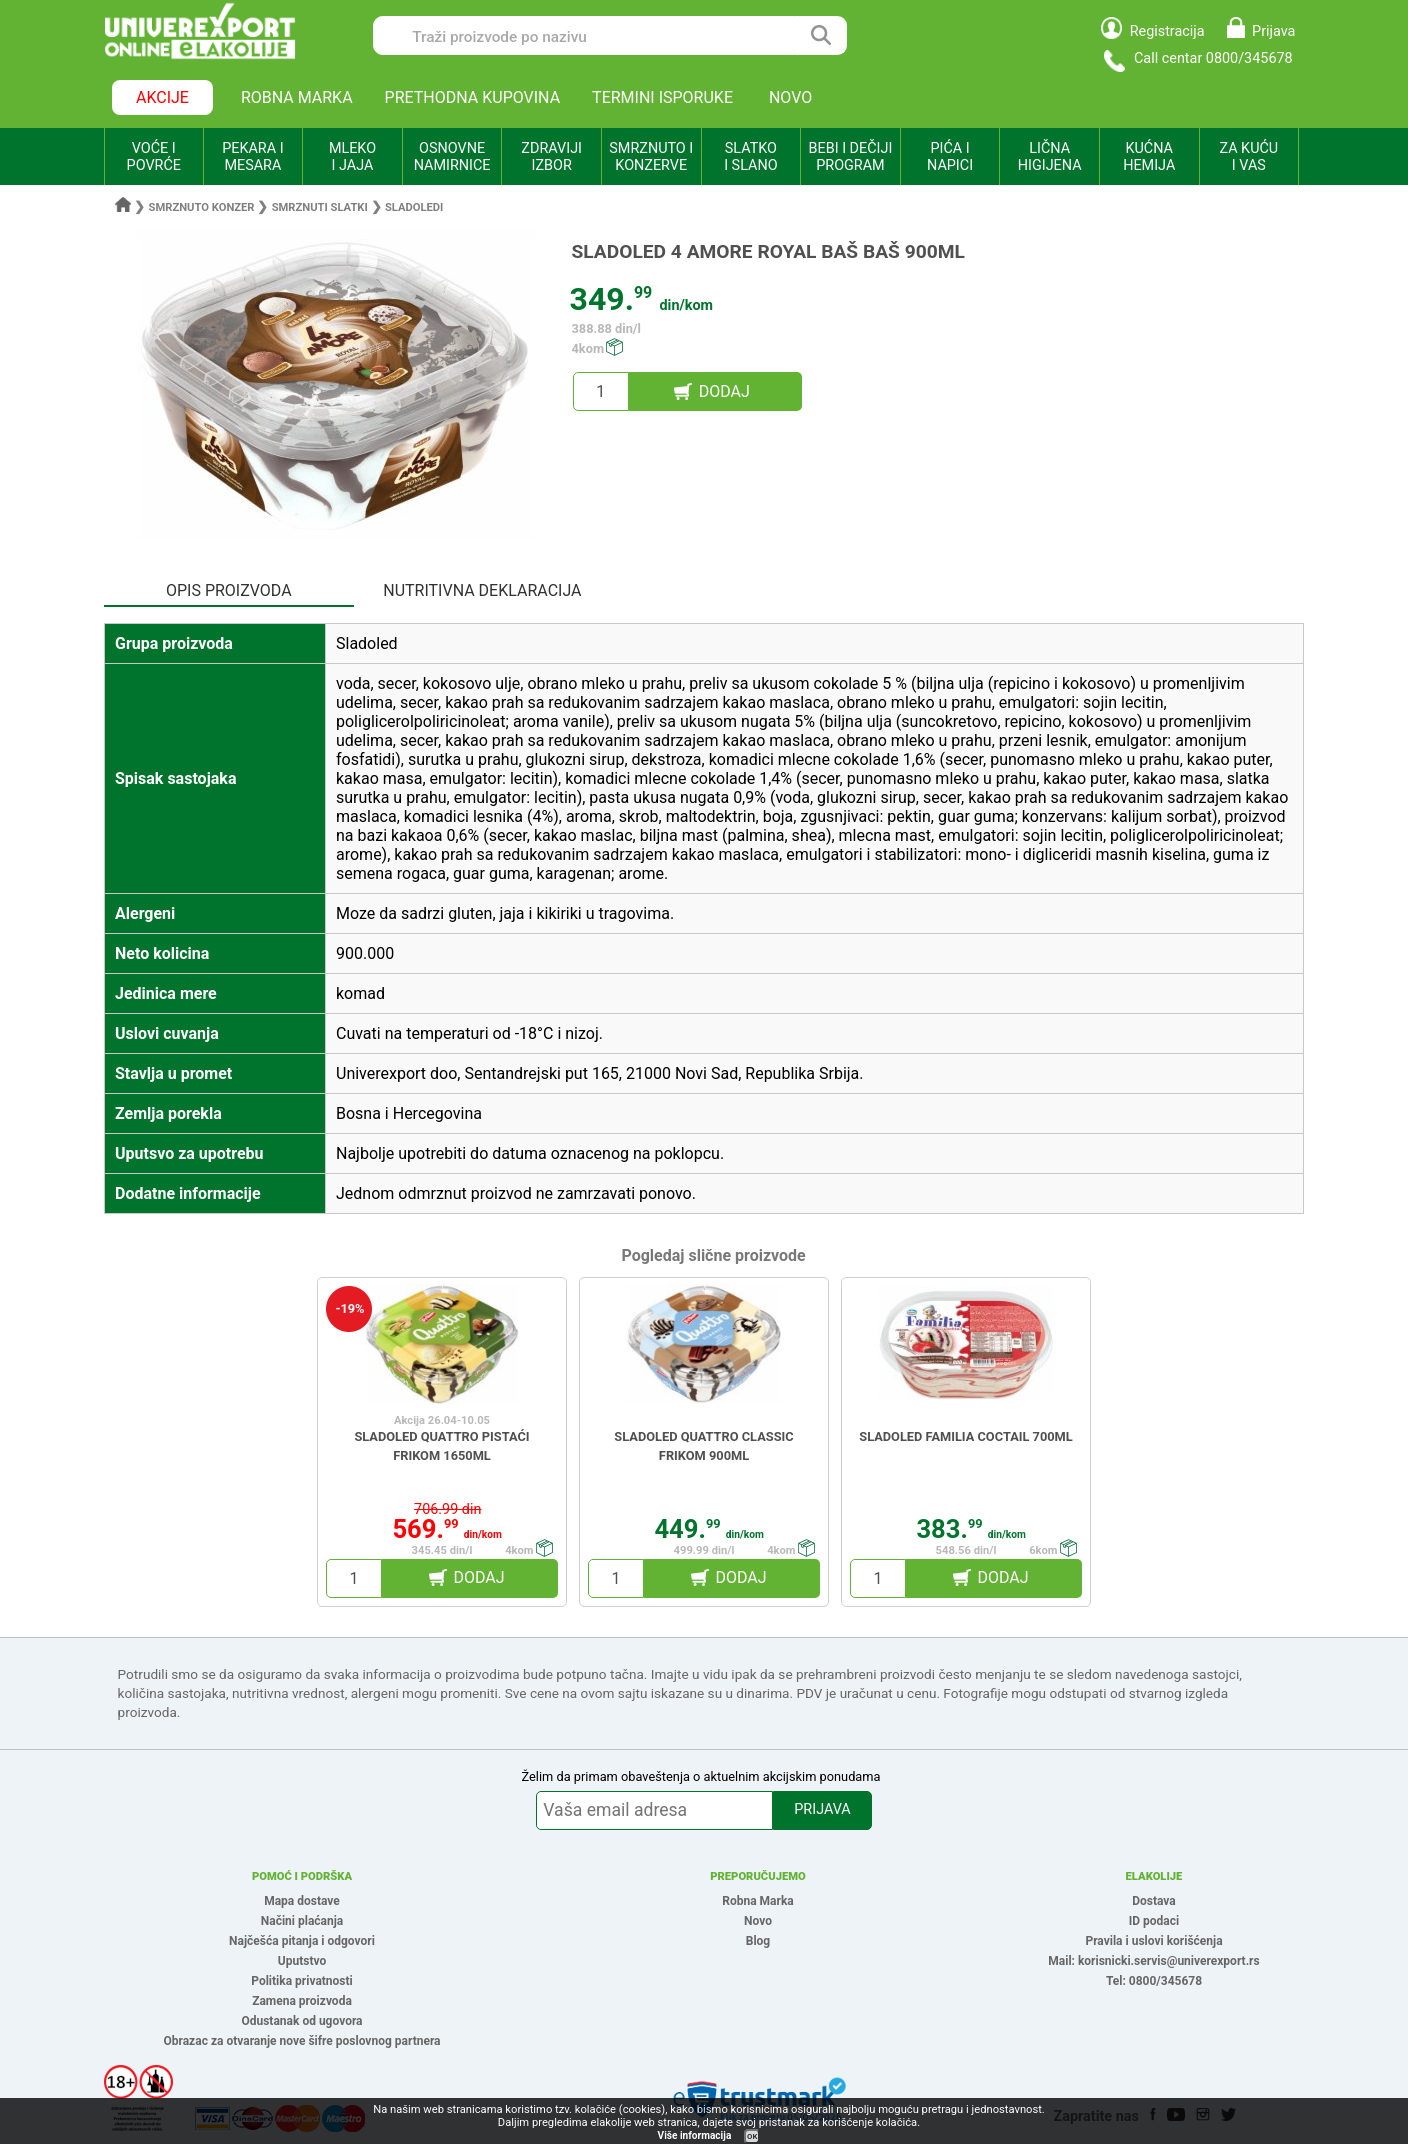 Image resolution: width=1408 pixels, height=2144 pixels. What do you see at coordinates (202, 207) in the screenshot?
I see `Smrznuto konzer` at bounding box center [202, 207].